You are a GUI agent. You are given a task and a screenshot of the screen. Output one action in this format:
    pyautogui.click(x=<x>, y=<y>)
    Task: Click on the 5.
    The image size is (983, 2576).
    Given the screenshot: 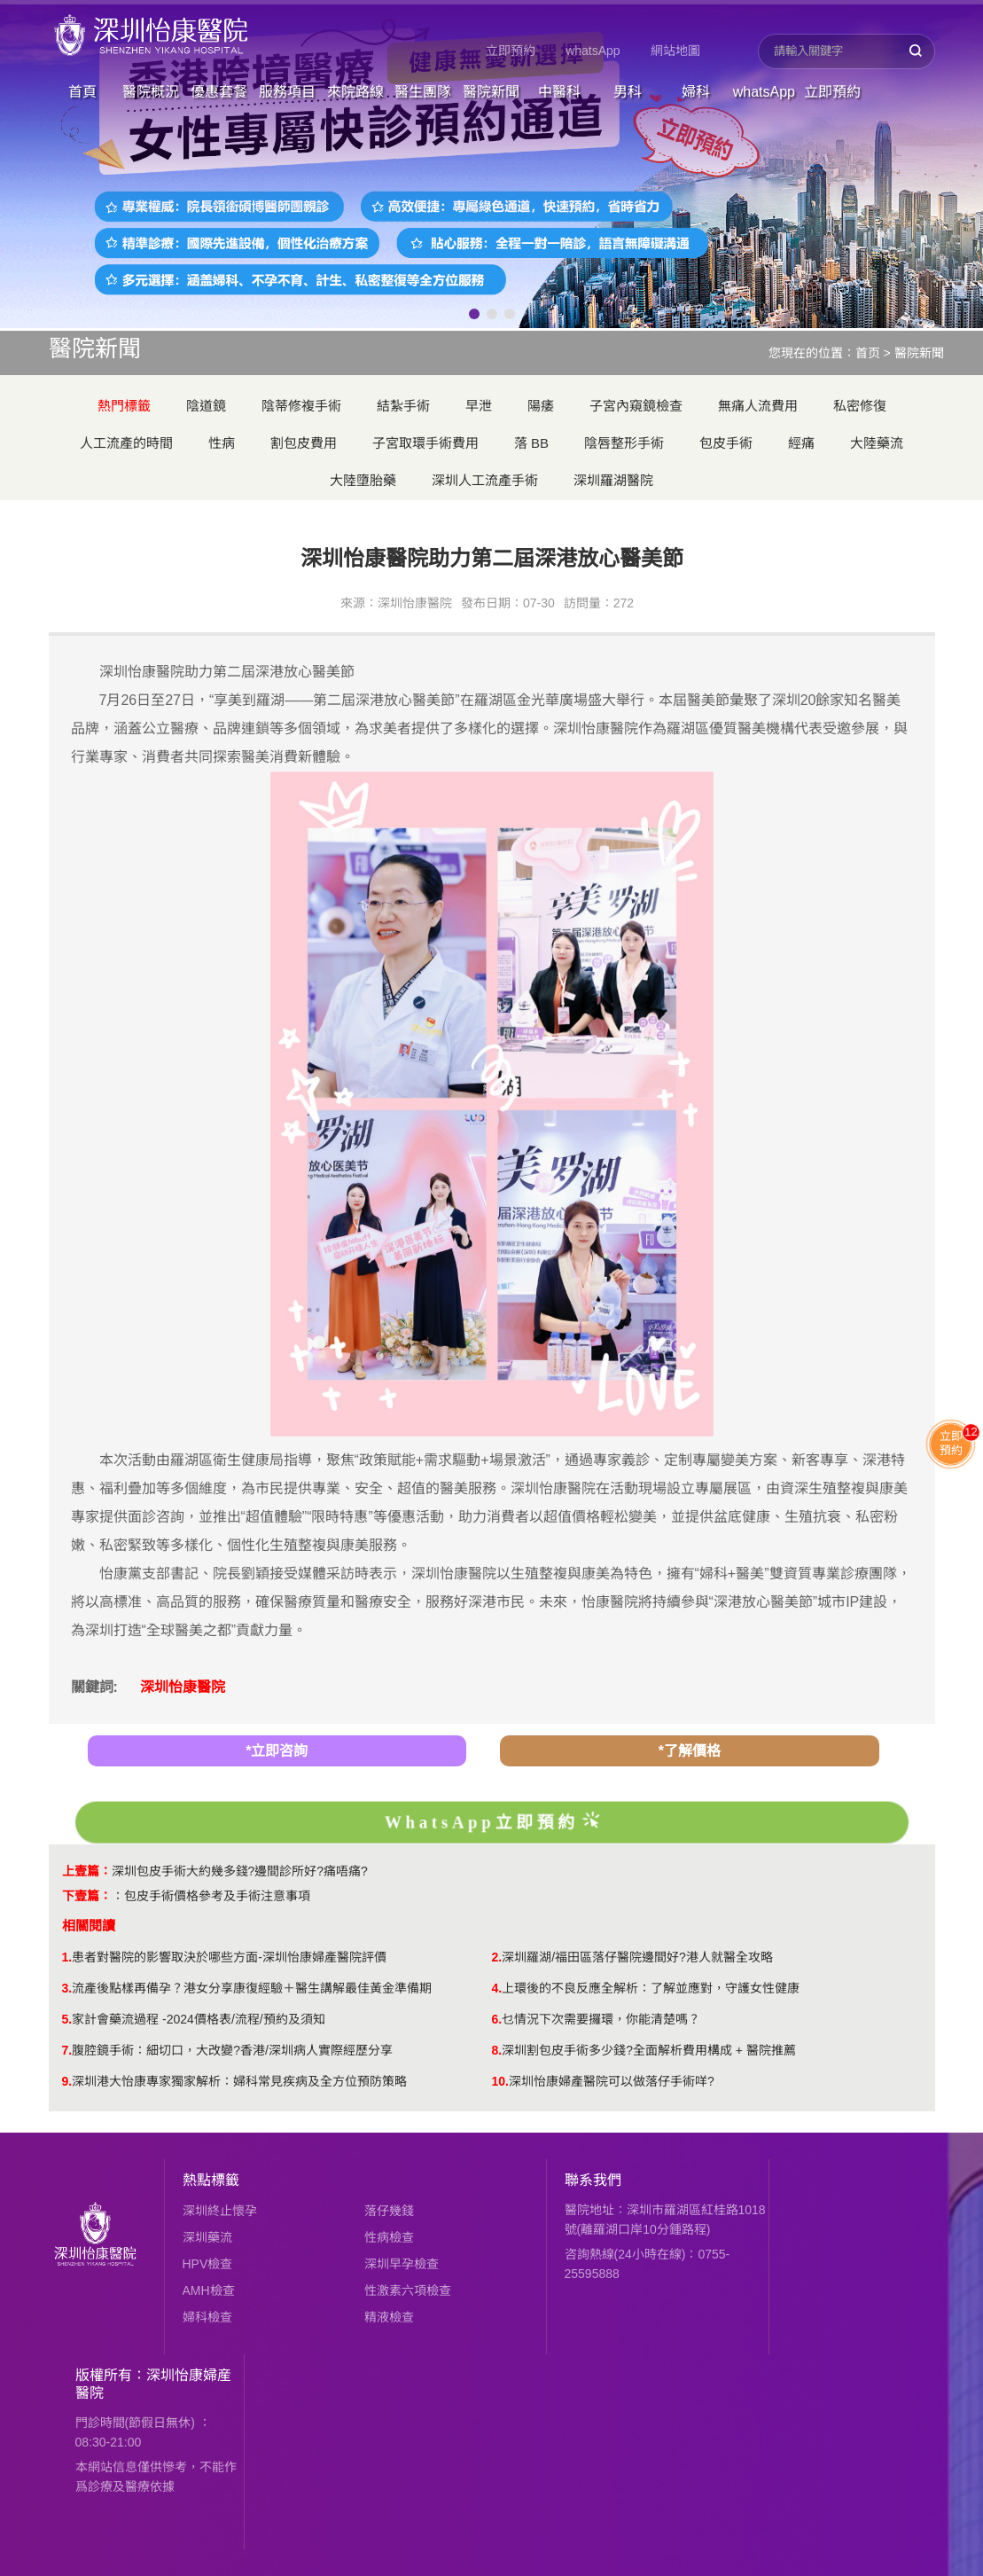 What is the action you would take?
    pyautogui.click(x=67, y=2019)
    